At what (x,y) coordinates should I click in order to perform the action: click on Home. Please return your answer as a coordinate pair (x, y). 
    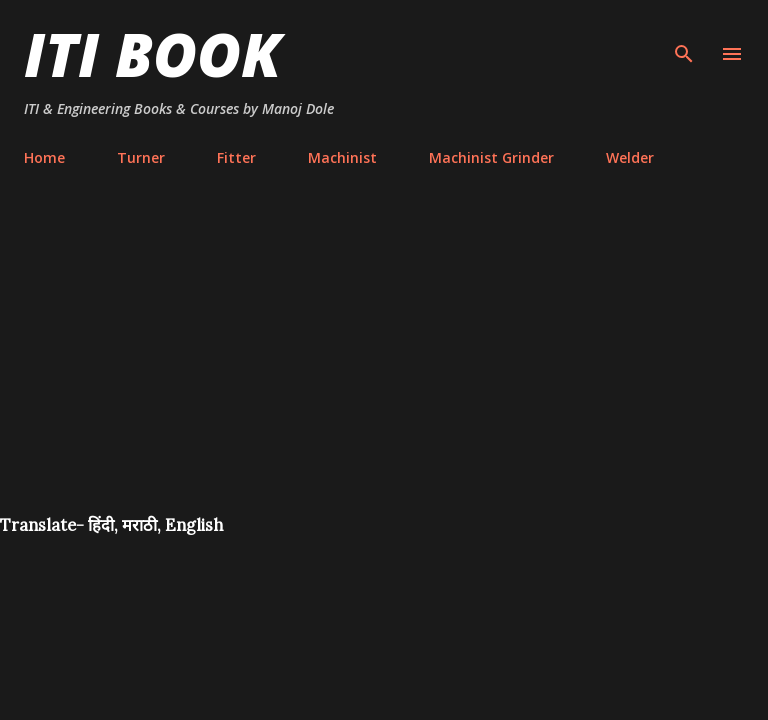
    Looking at the image, I should click on (44, 157).